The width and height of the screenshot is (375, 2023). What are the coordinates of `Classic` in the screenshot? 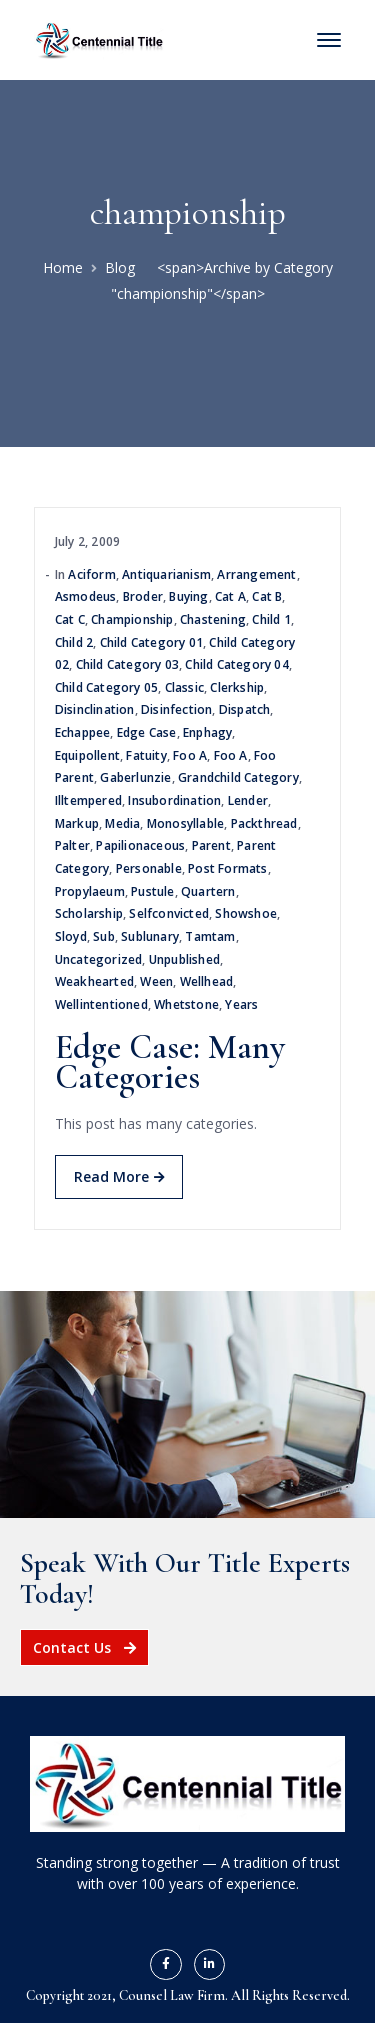 It's located at (184, 687).